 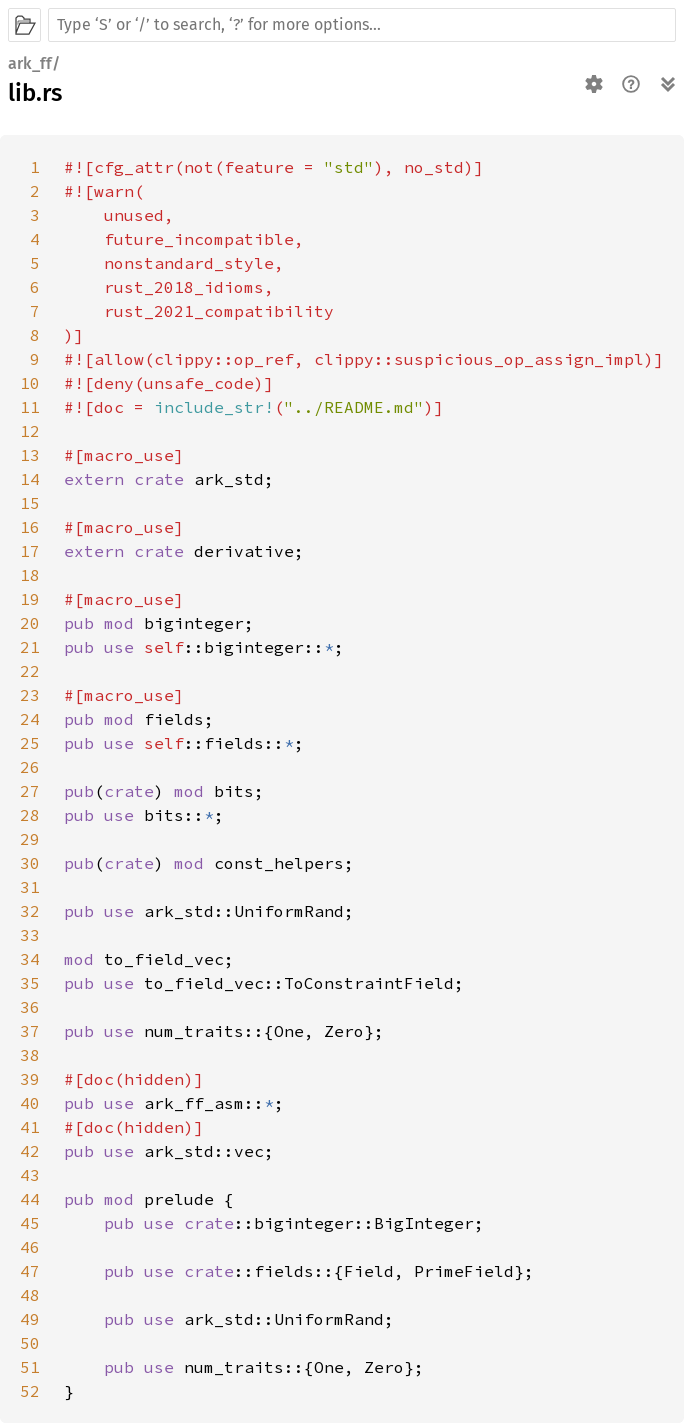 I want to click on 19, so click(x=30, y=599).